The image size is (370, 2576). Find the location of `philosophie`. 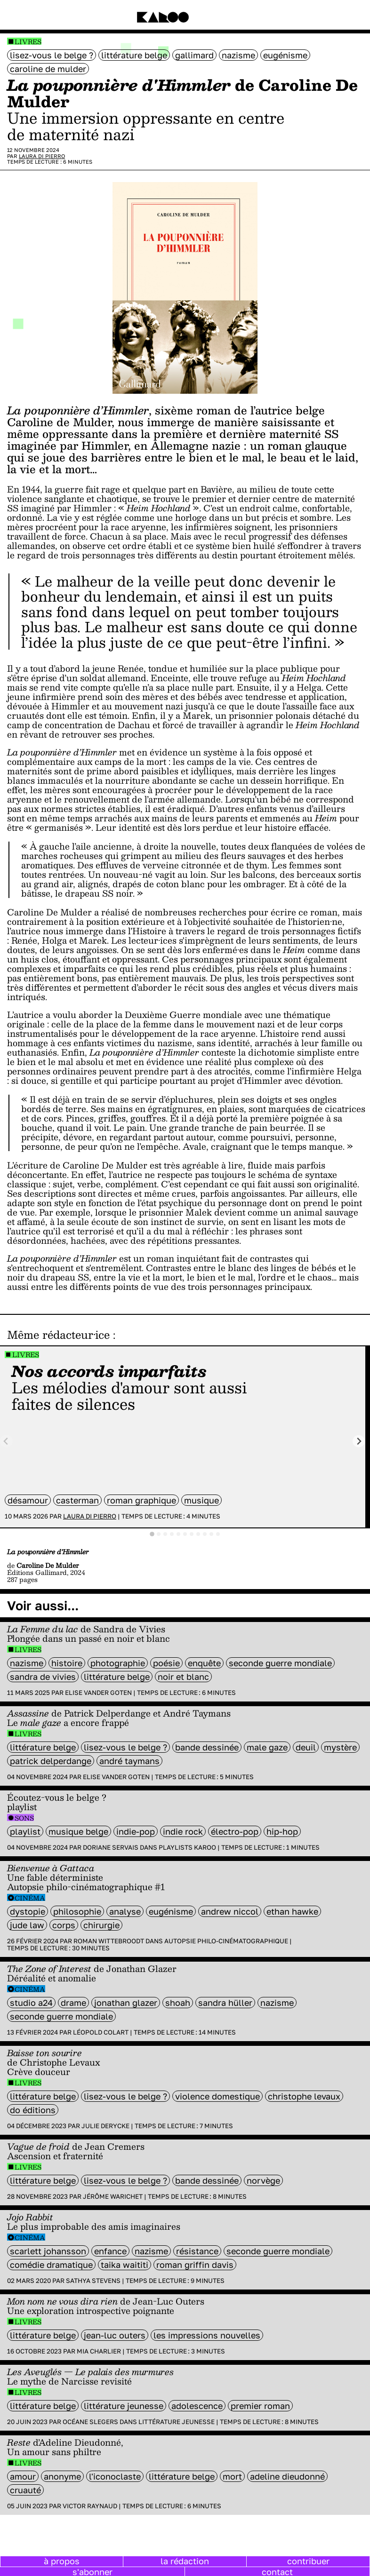

philosophie is located at coordinates (77, 1911).